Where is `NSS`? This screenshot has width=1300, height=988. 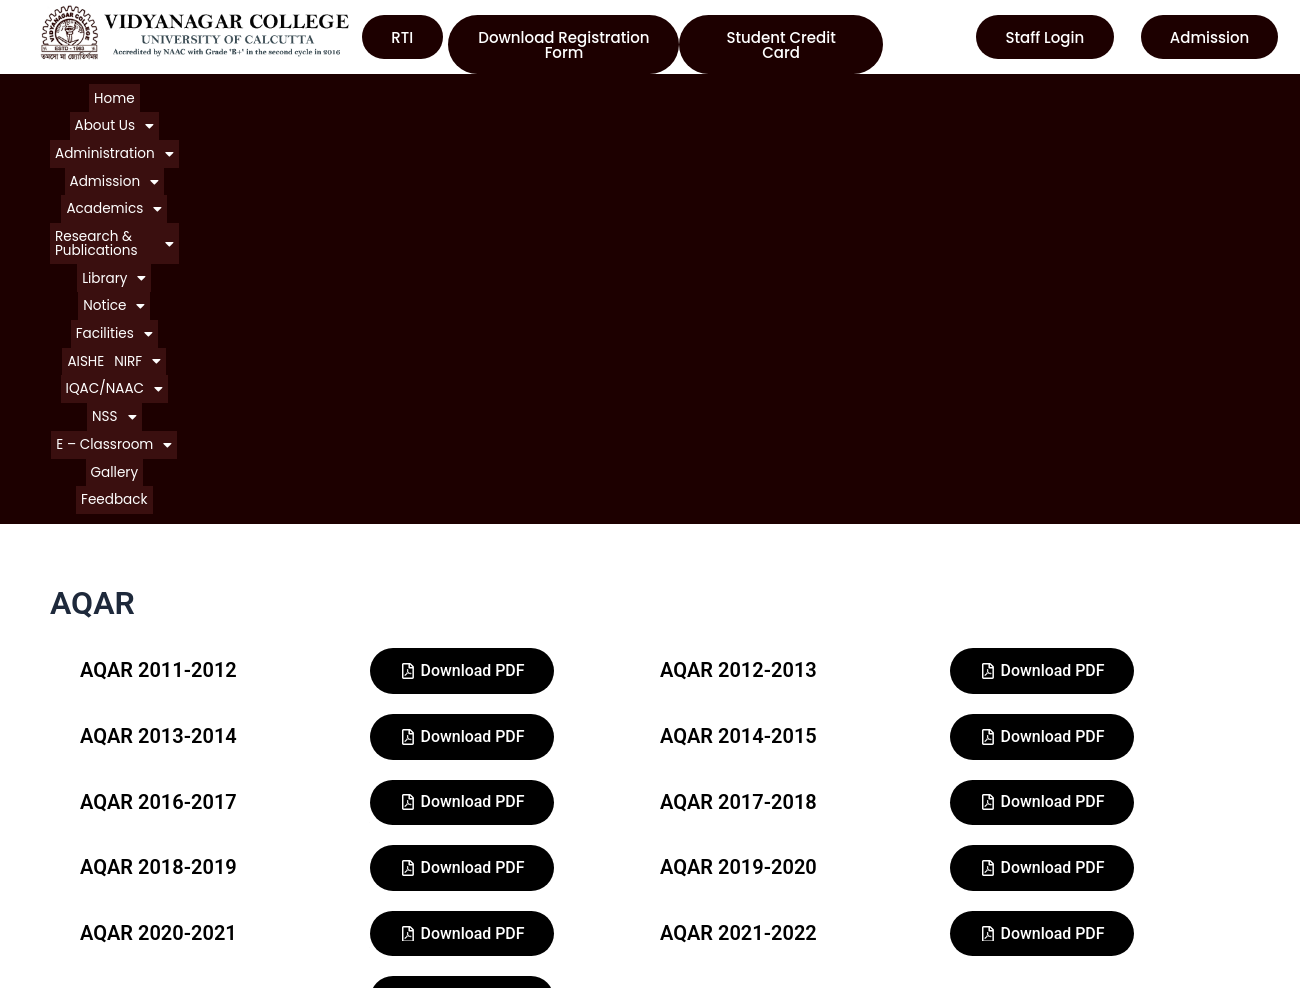
NSS is located at coordinates (470, 113).